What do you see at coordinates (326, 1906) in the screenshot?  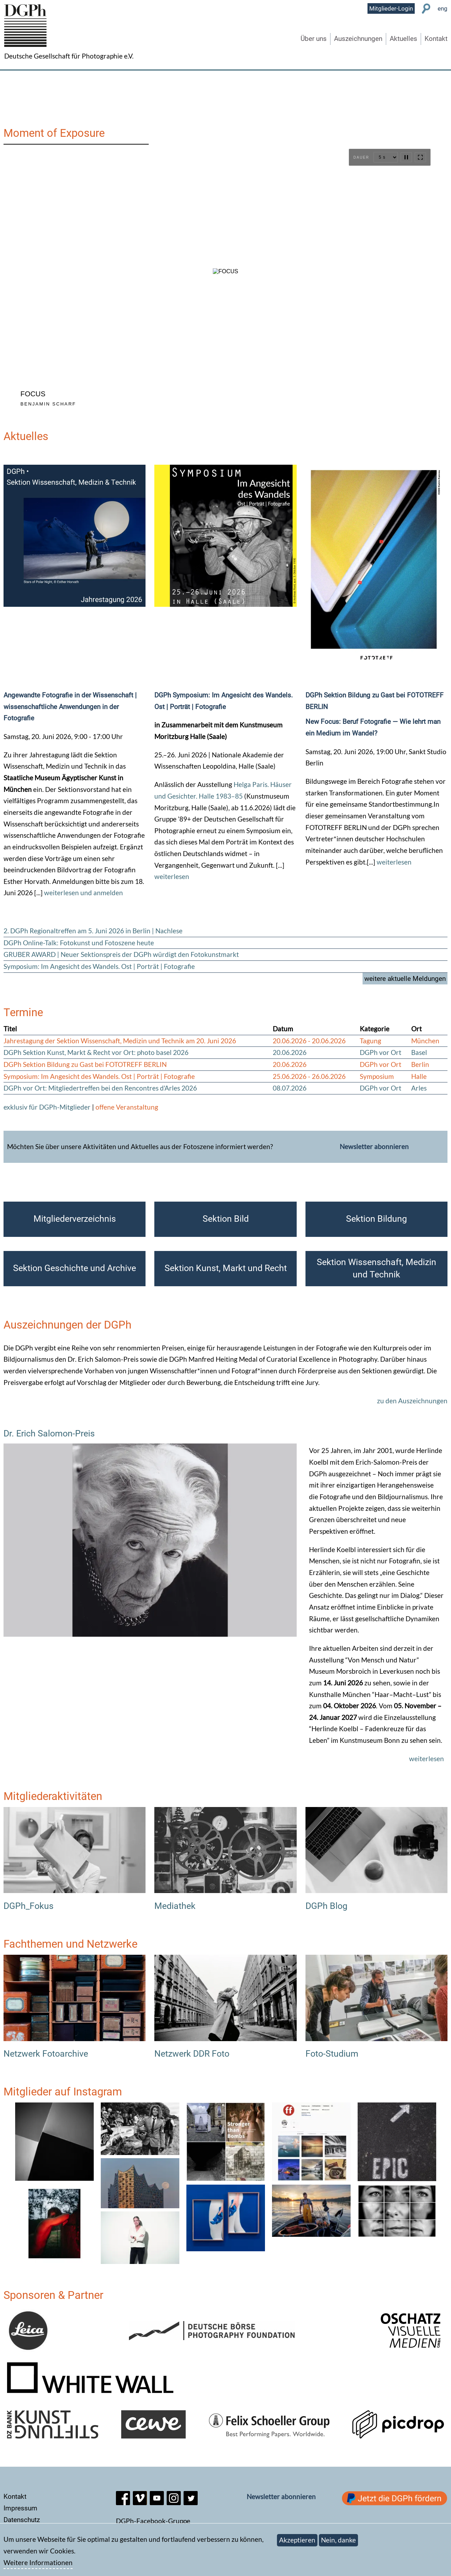 I see `DGPh Blog` at bounding box center [326, 1906].